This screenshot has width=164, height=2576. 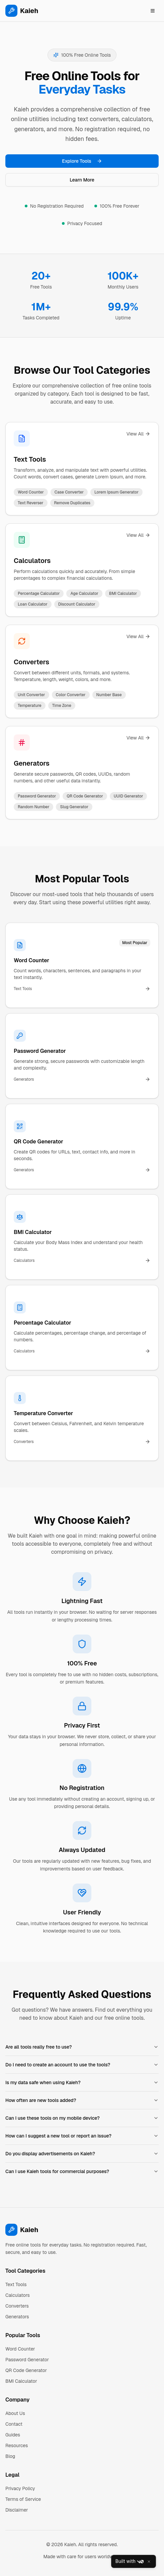 I want to click on Can I use these tools on my mobile device?, so click(x=82, y=2118).